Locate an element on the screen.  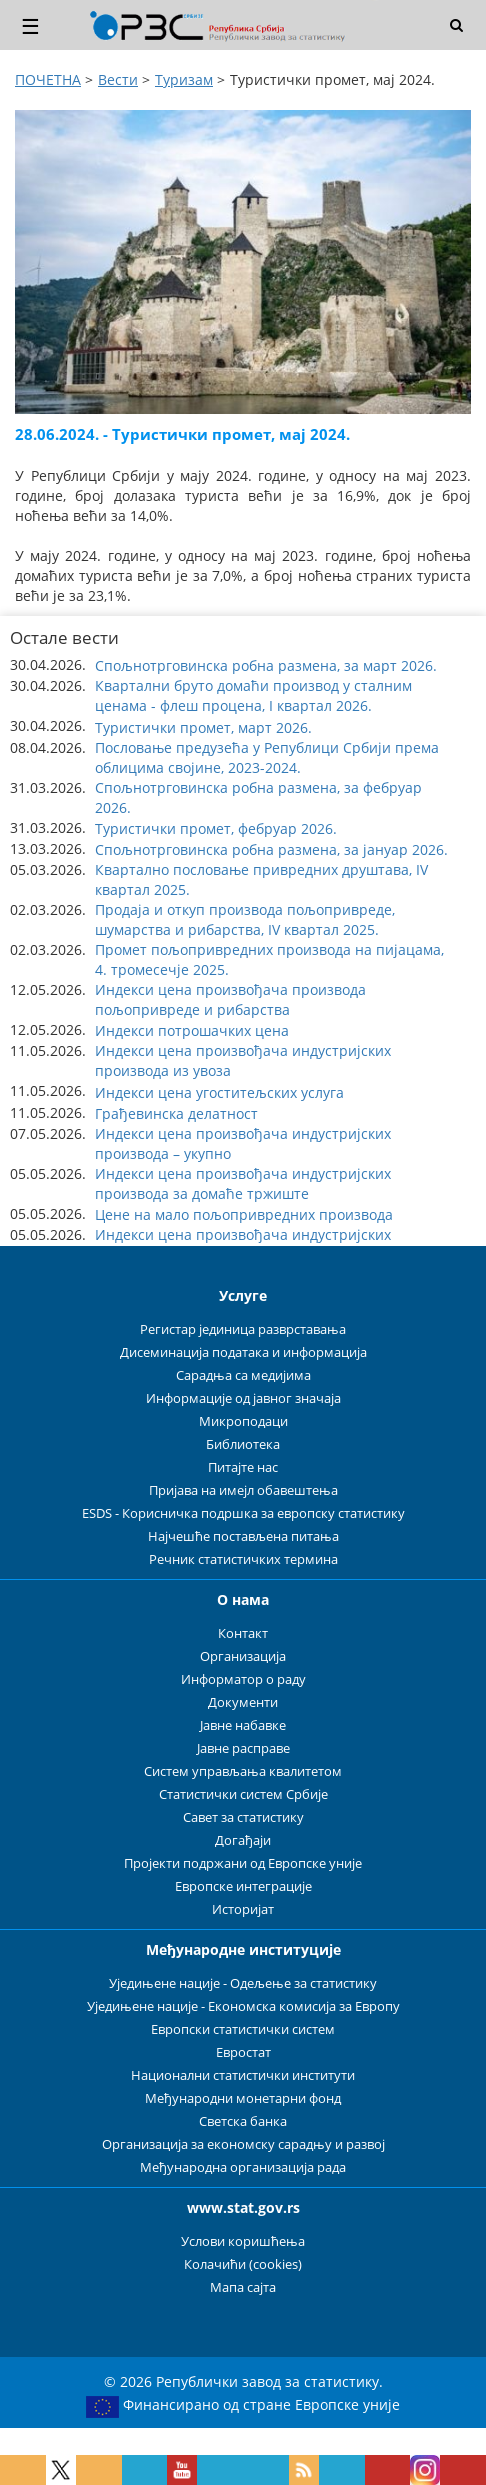
Информације од јавног значаја is located at coordinates (243, 1398).